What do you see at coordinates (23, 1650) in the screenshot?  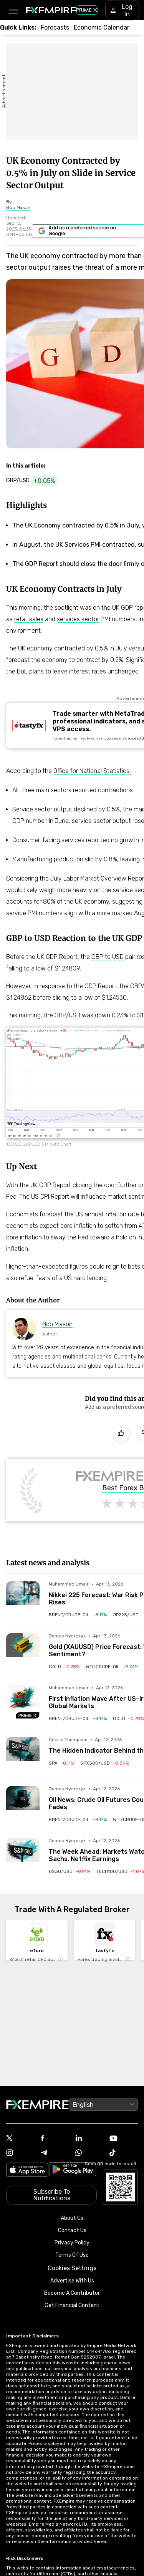 I see `[Read more on /forecasts/article/gold-xauusd-price-forecast-will-100-oil-and-hot-ppi-hit-bullish-sentiment-1591090]` at bounding box center [23, 1650].